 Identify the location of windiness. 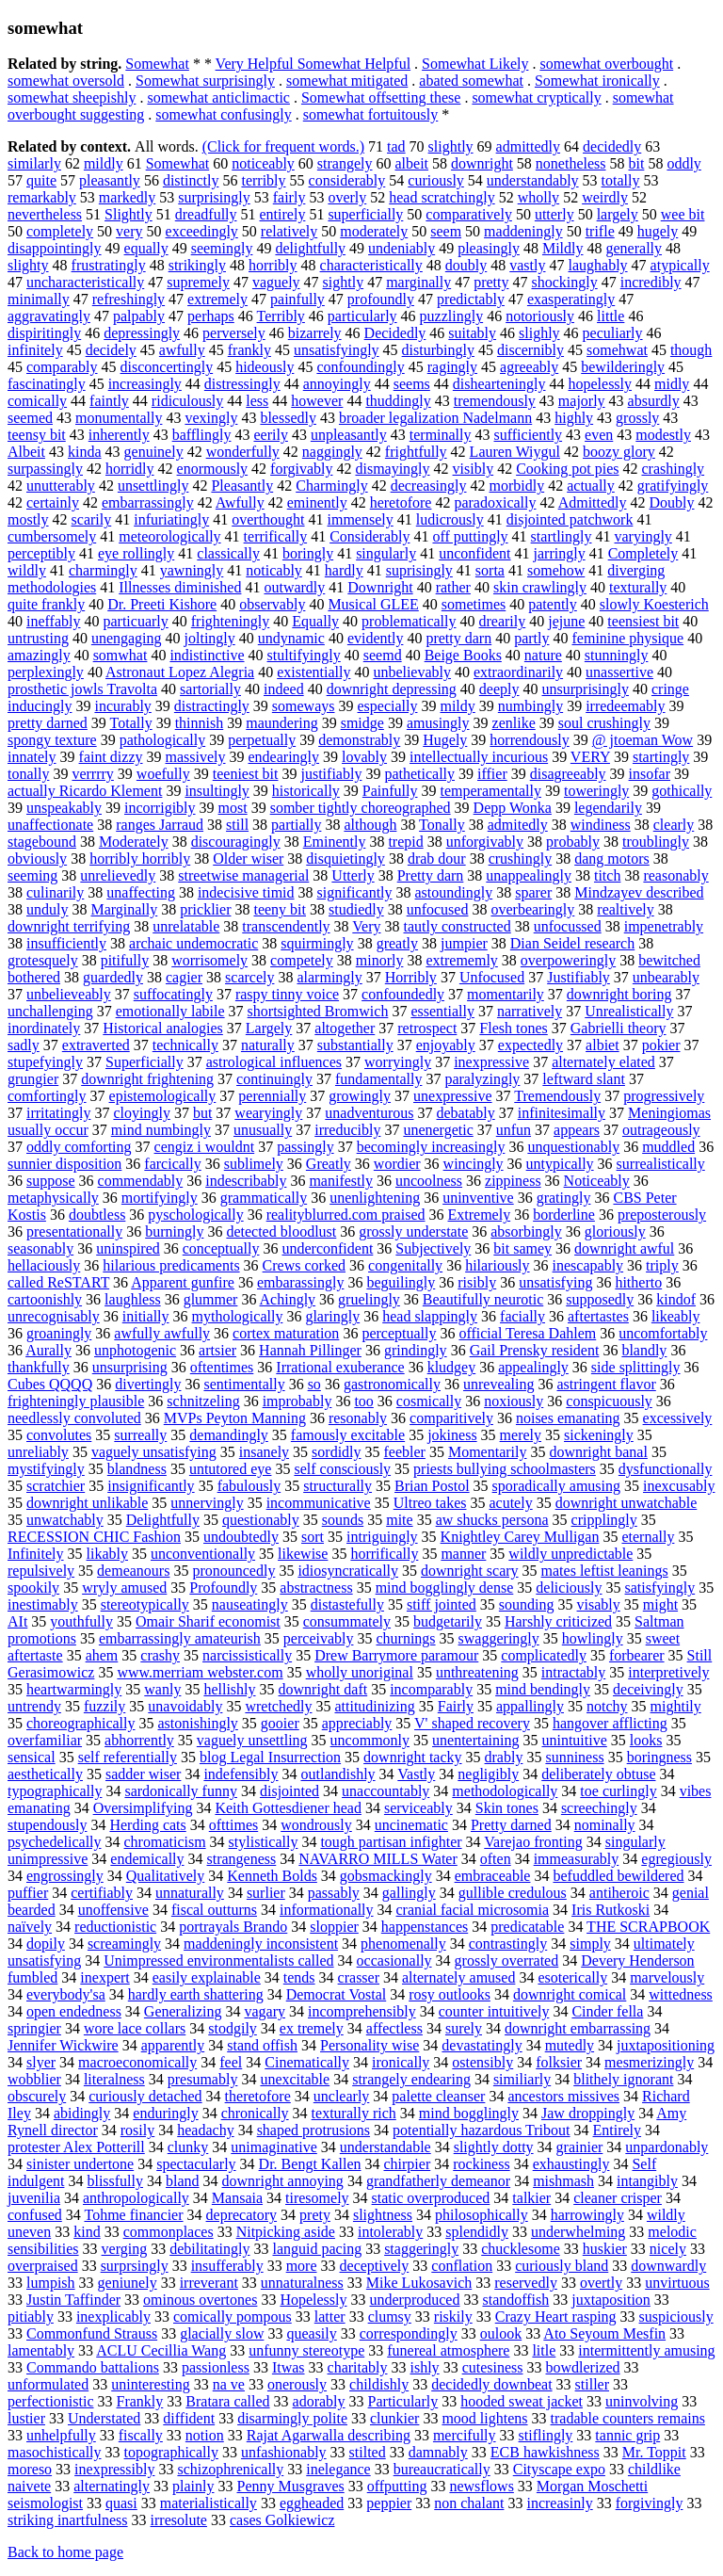
(600, 825).